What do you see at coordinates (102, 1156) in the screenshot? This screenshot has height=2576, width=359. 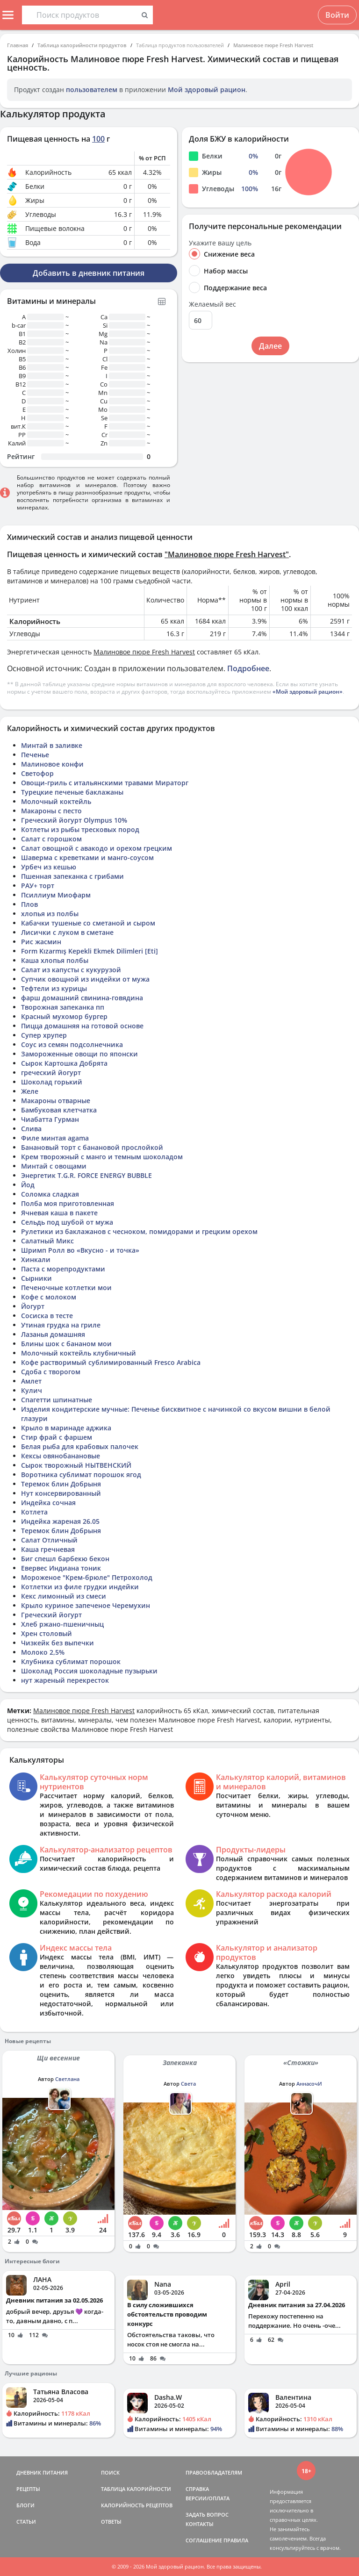 I see `Крем творожный с манго и темным шоколадом` at bounding box center [102, 1156].